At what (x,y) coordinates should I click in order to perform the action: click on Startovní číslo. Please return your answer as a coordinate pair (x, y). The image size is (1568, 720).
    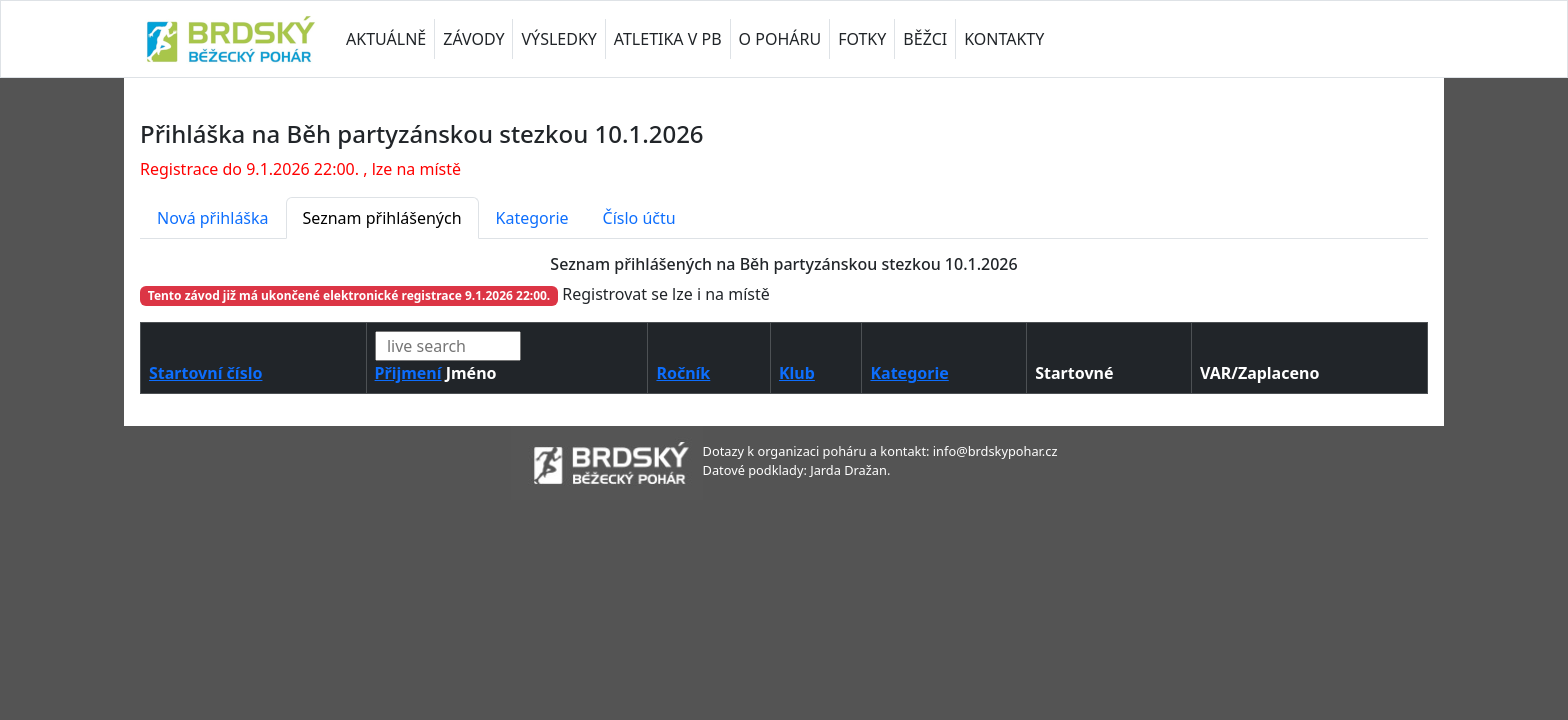
    Looking at the image, I should click on (205, 373).